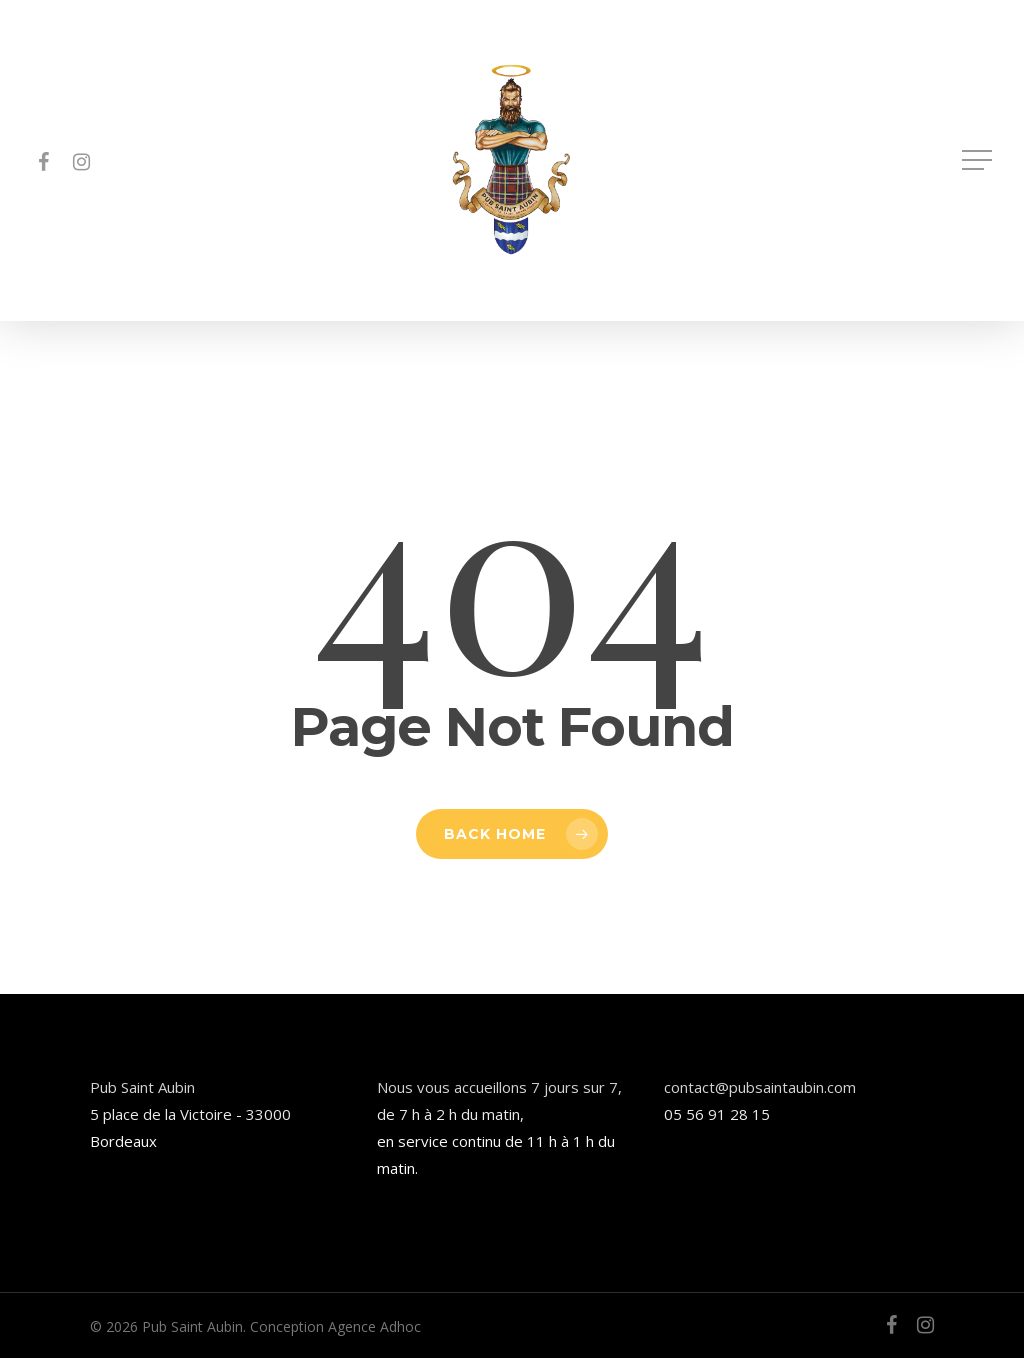  Describe the element at coordinates (335, 1326) in the screenshot. I see `Conception Agence Adhoc` at that location.